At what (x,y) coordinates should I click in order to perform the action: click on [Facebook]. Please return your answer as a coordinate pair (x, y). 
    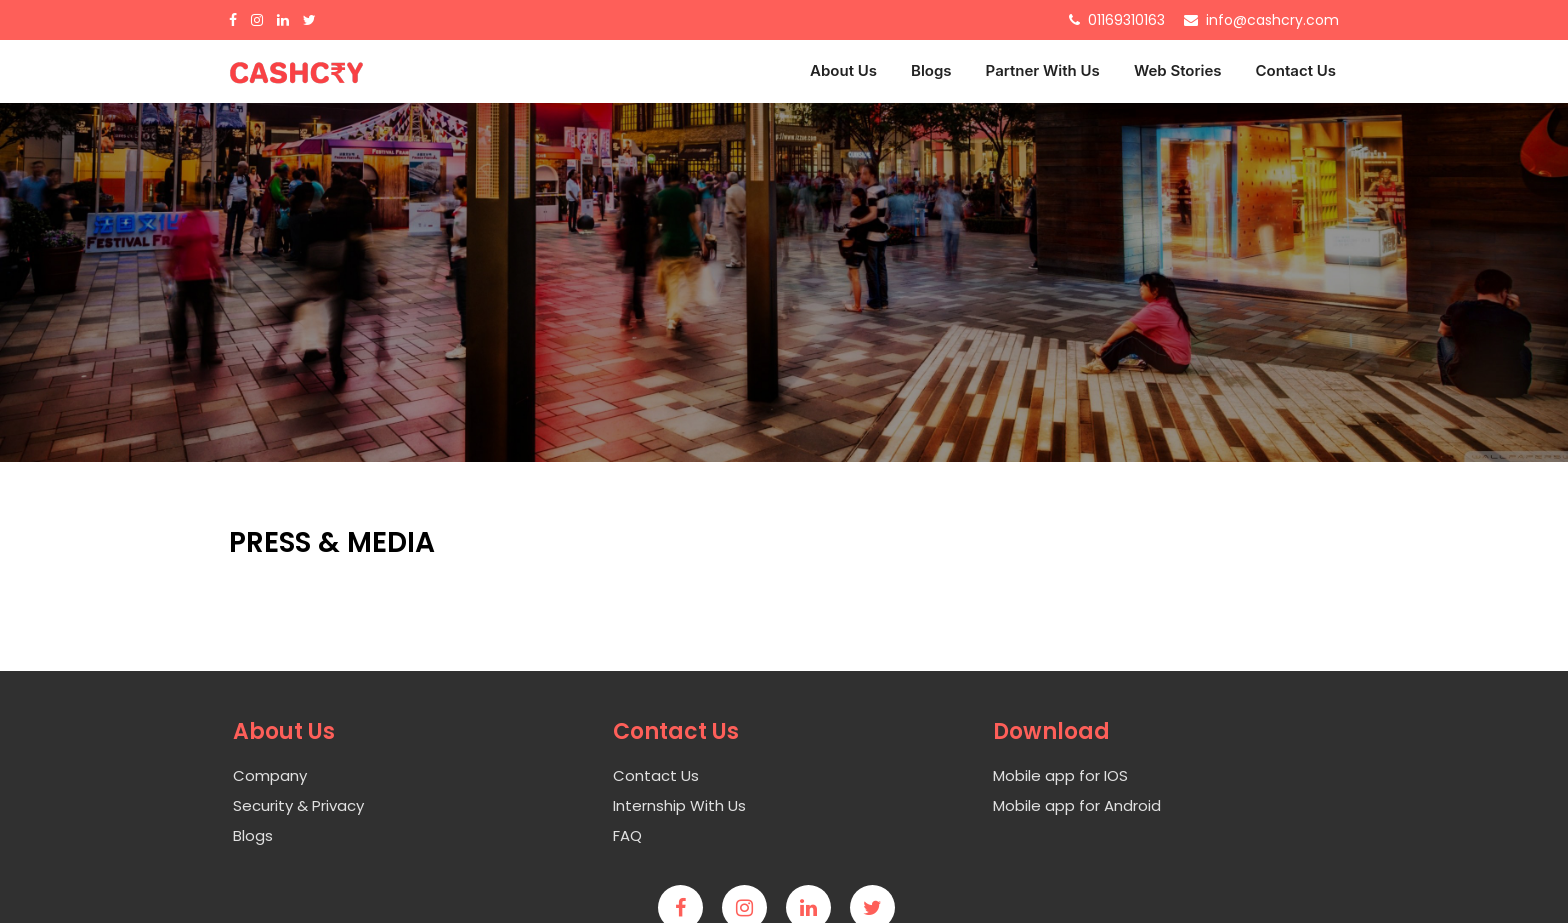
    Looking at the image, I should click on (238, 20).